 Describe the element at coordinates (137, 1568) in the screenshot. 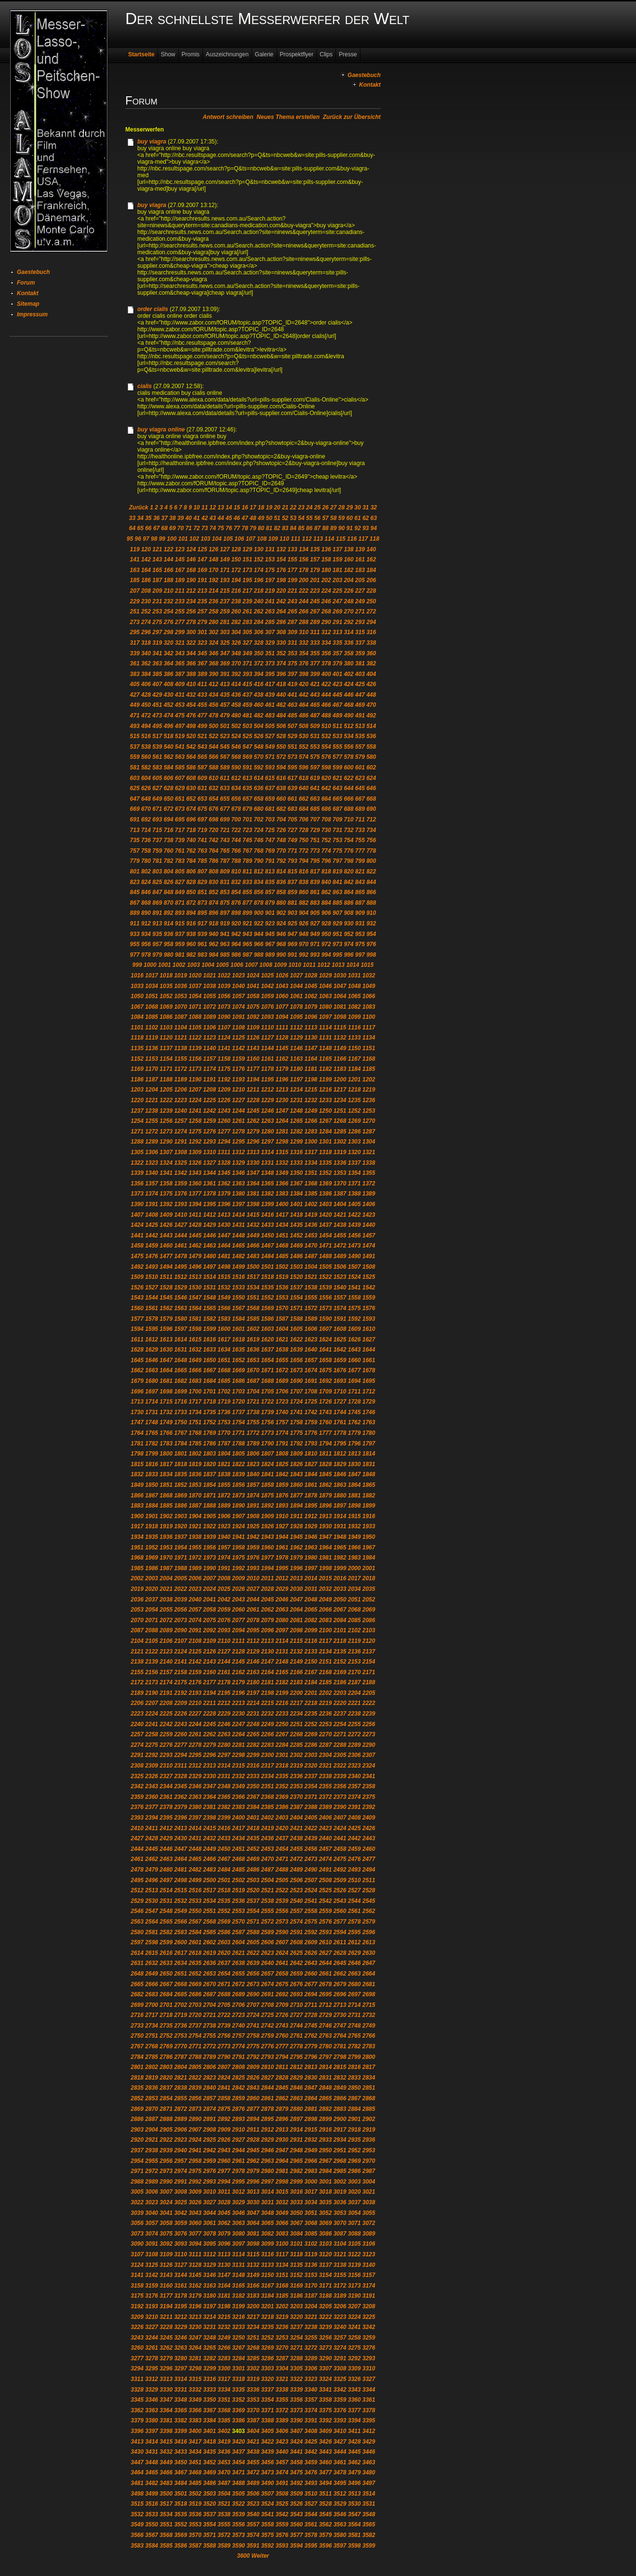

I see `1985` at that location.